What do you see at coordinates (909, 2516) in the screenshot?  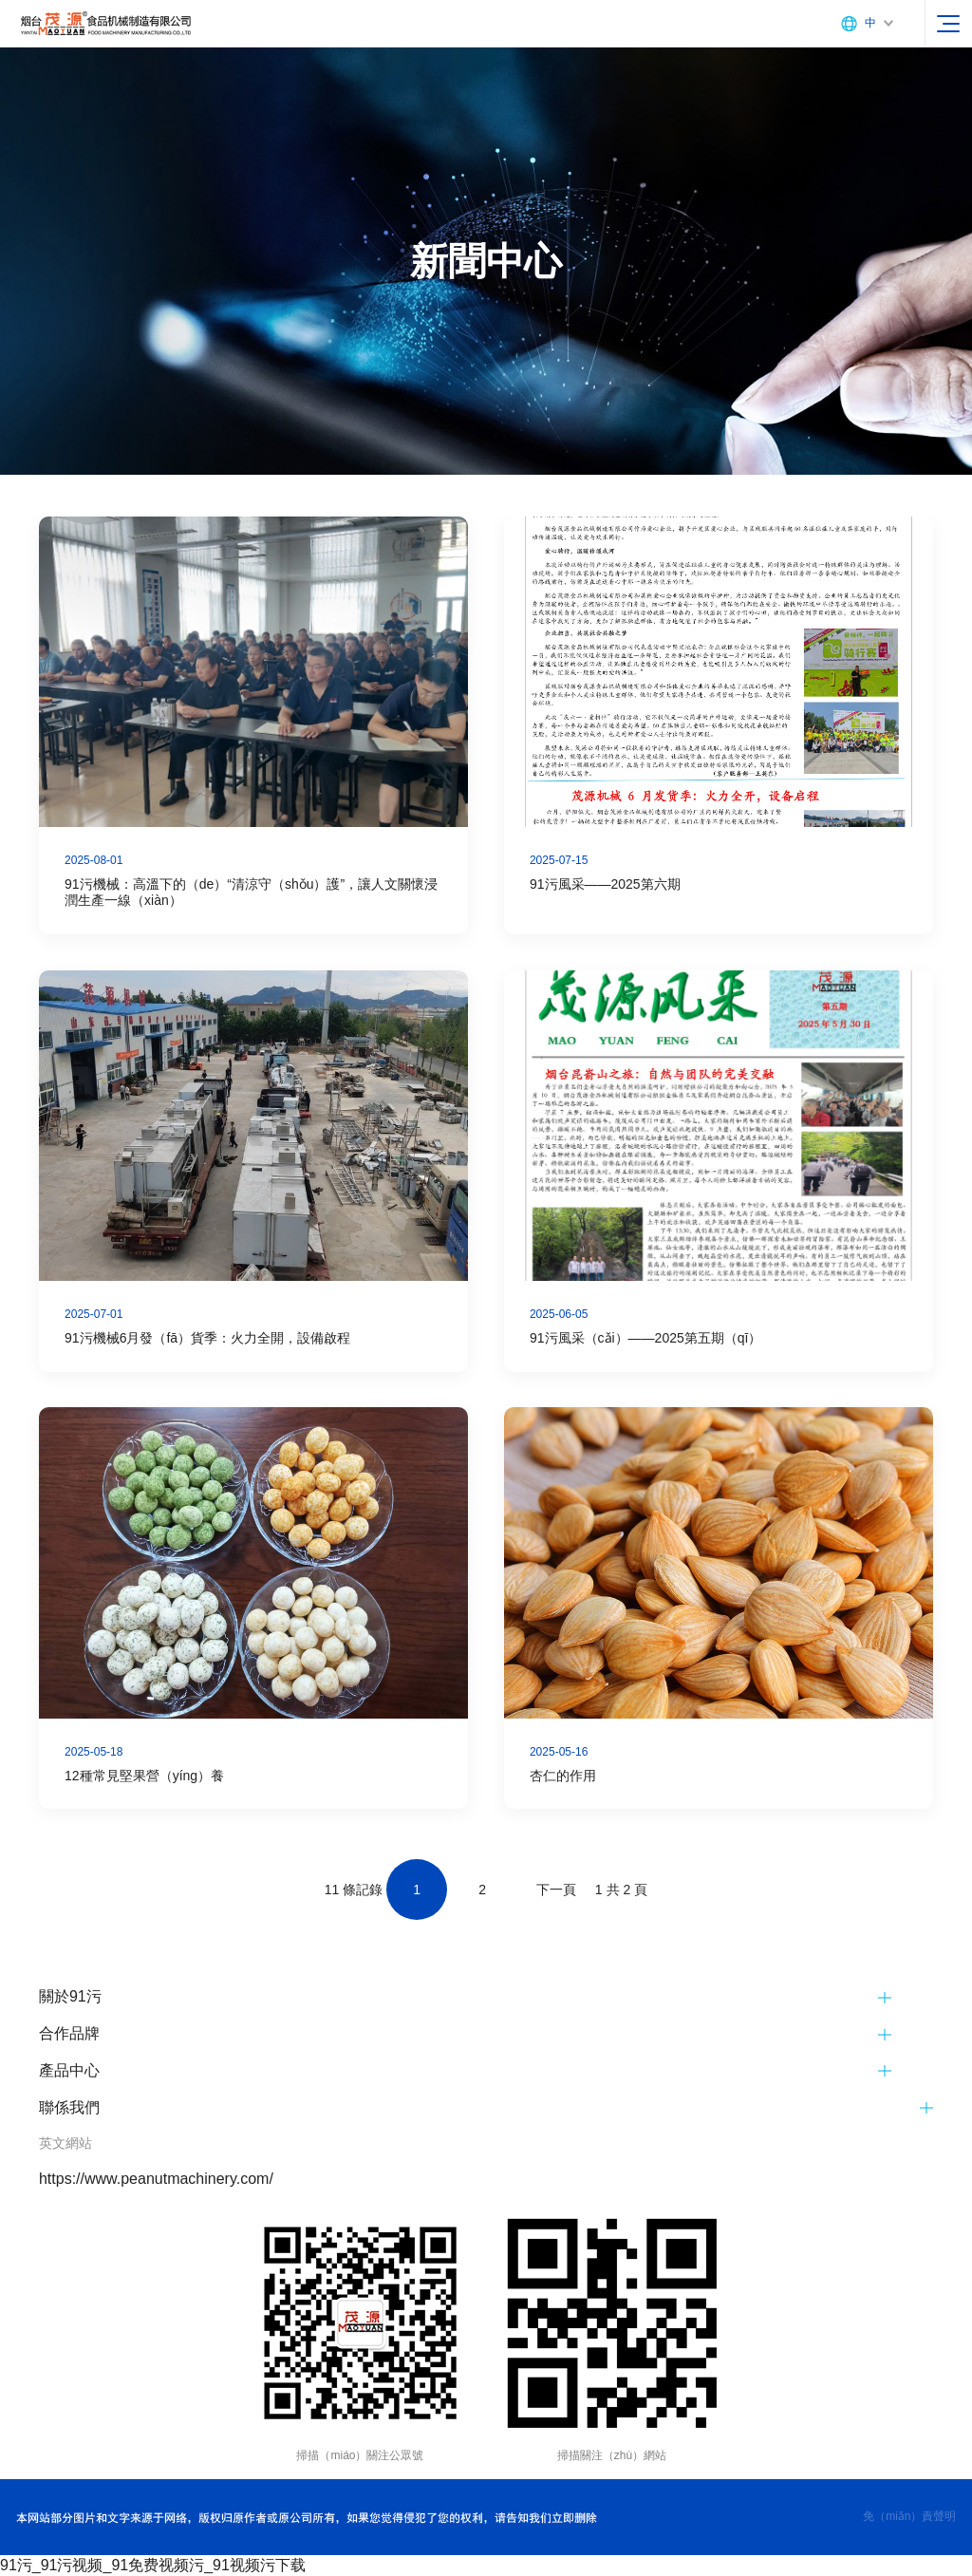 I see `免（miǎn）責聲明` at bounding box center [909, 2516].